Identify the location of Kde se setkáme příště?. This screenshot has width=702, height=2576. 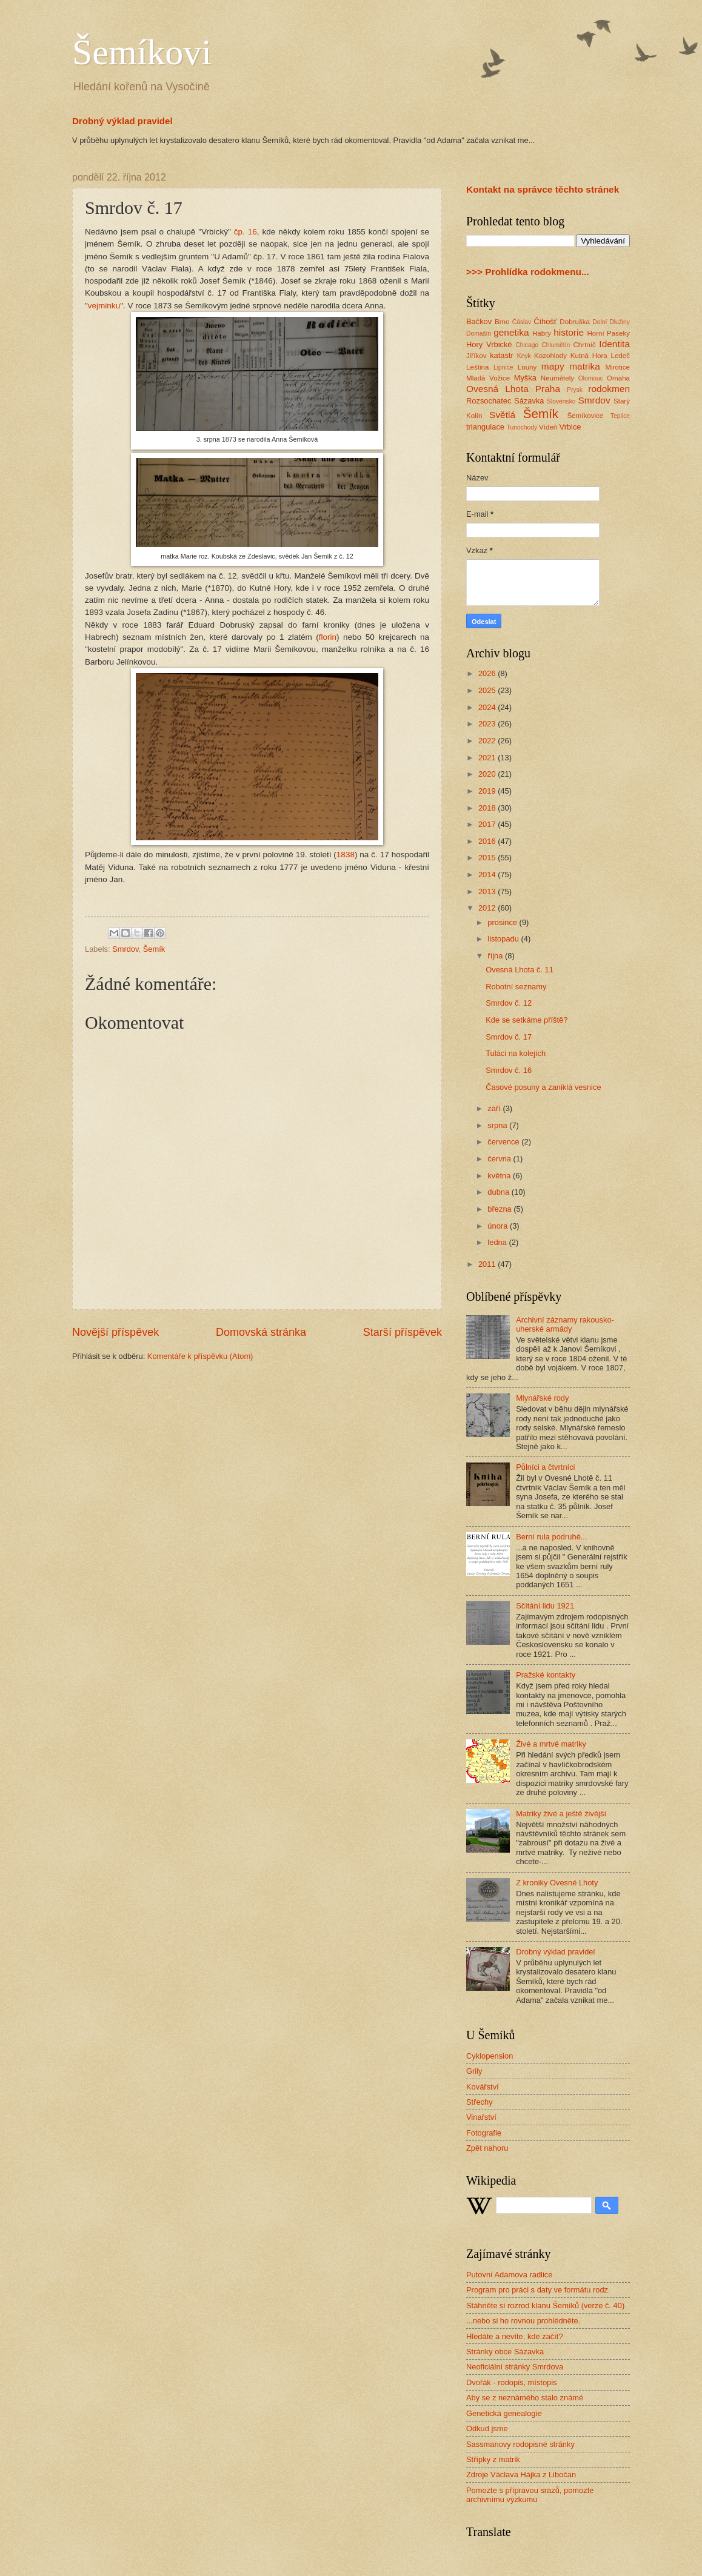
(526, 1019).